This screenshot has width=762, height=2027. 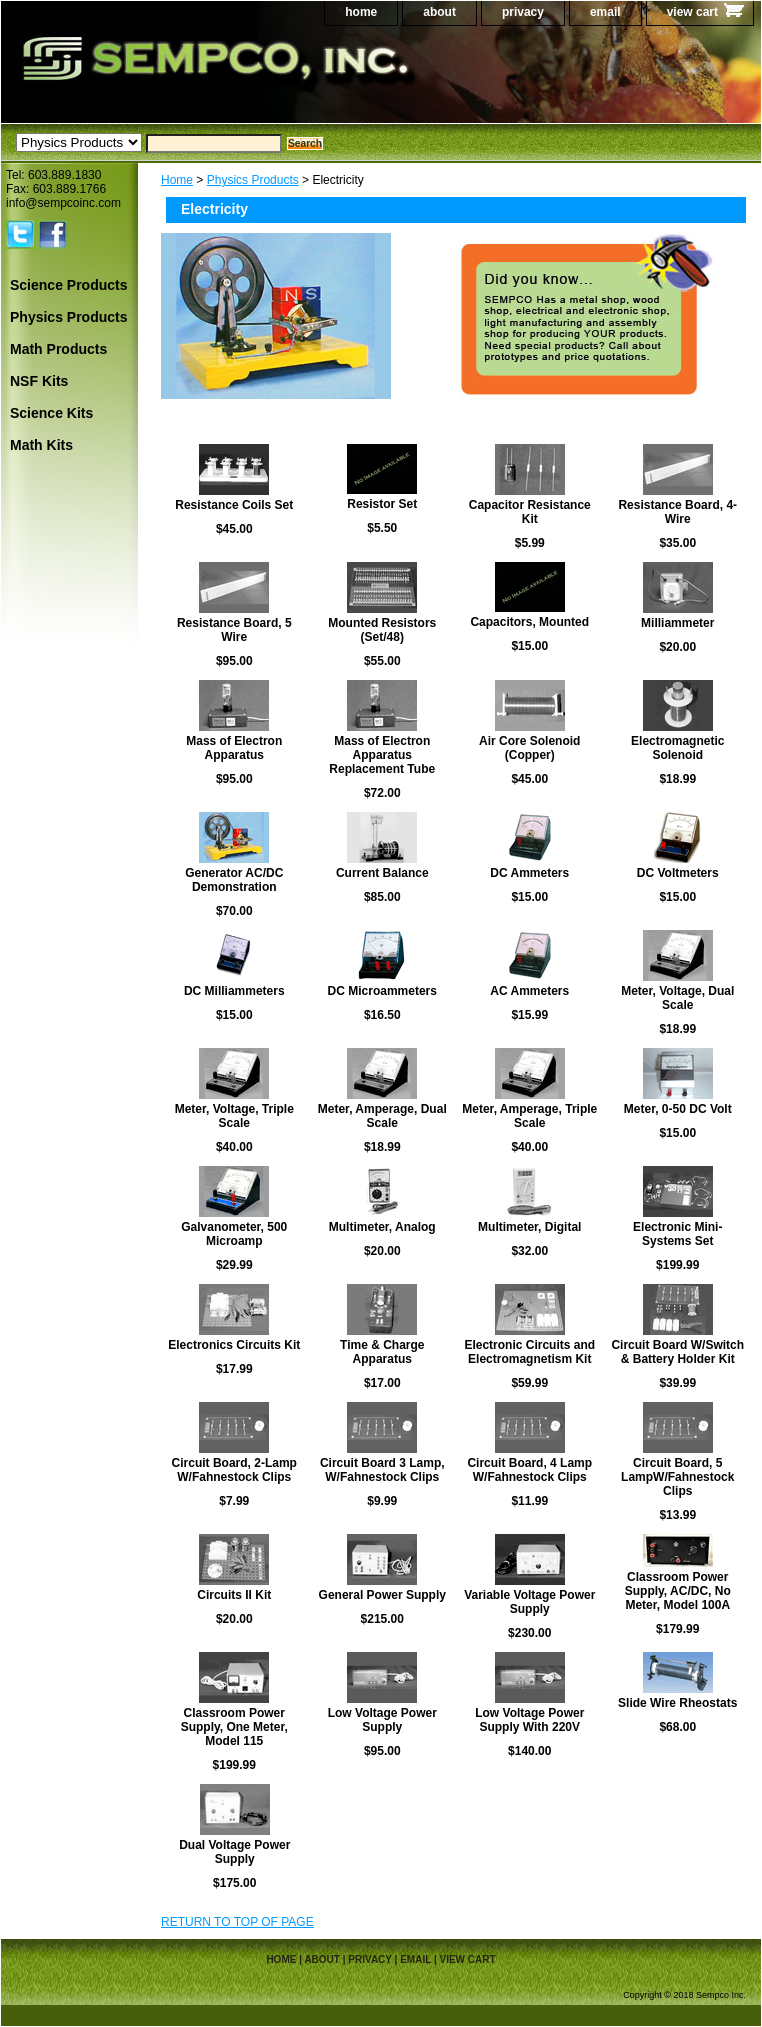 I want to click on Classroom Power Supply, One Meter, Model 115, so click(x=234, y=1727).